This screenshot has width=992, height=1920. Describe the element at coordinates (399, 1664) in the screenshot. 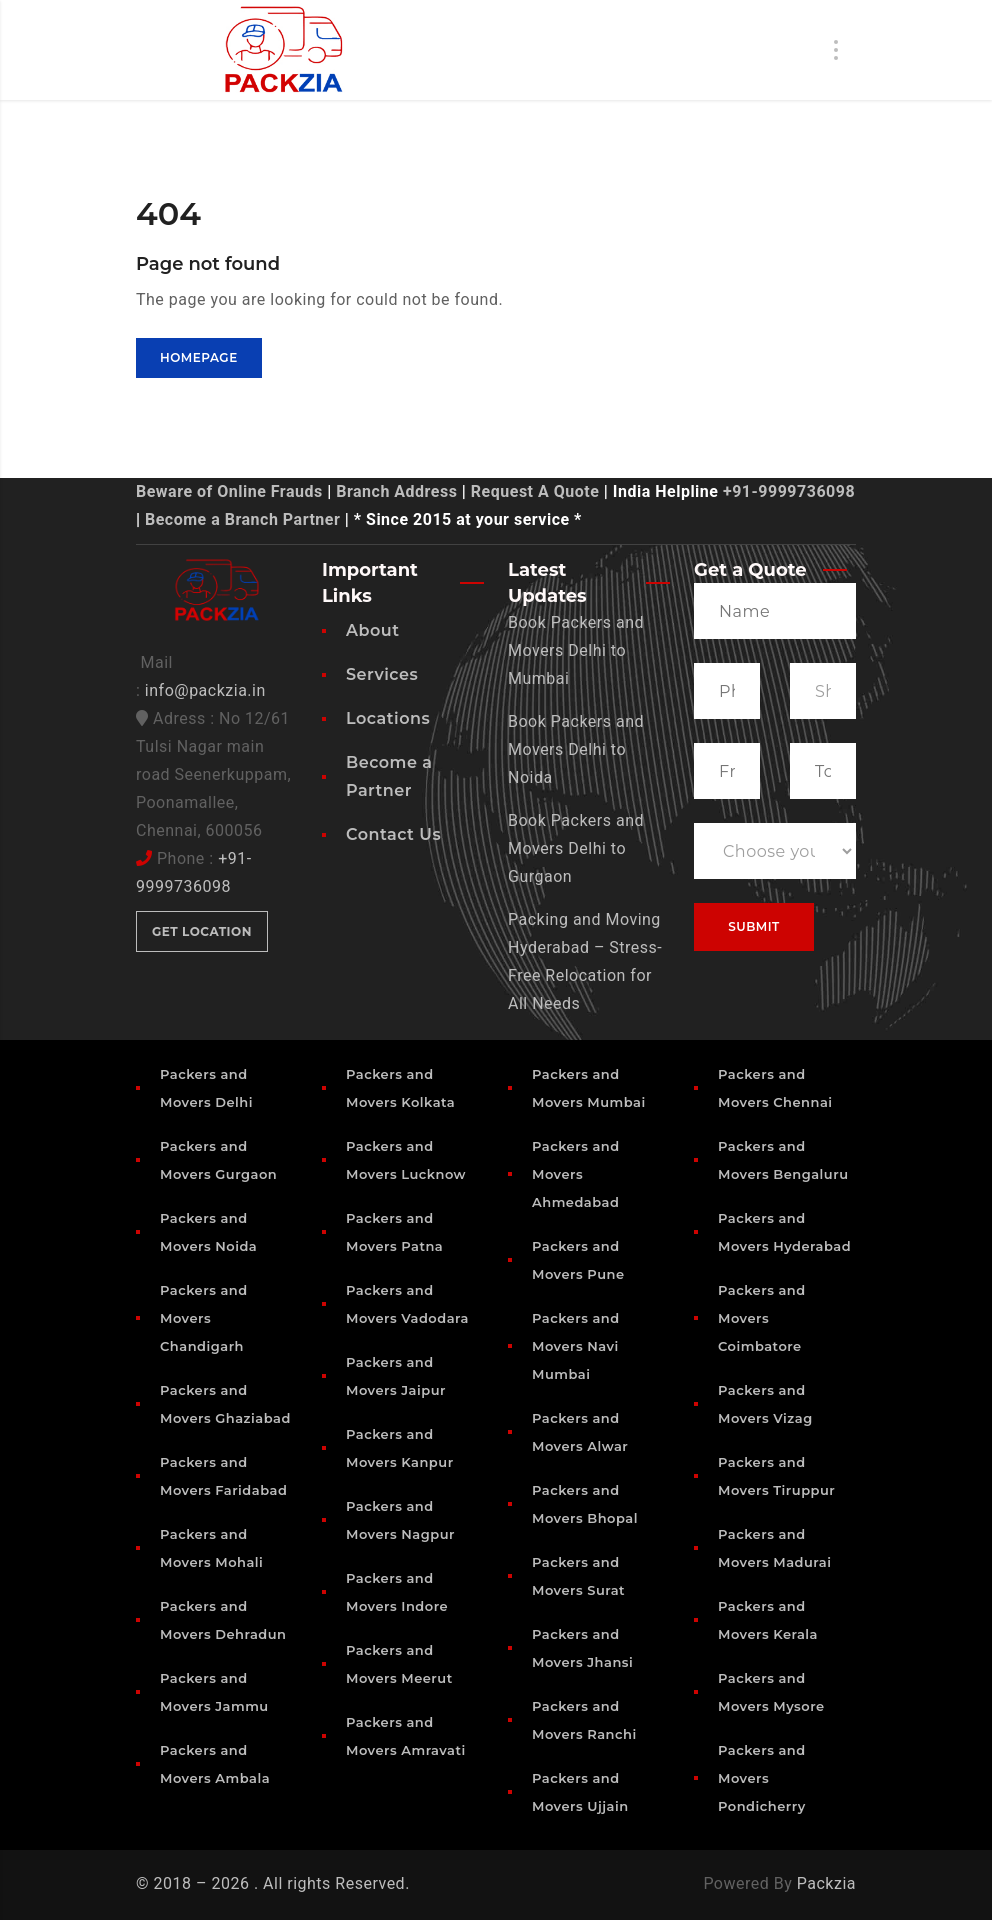

I see `Packers and Movers Meerut` at that location.